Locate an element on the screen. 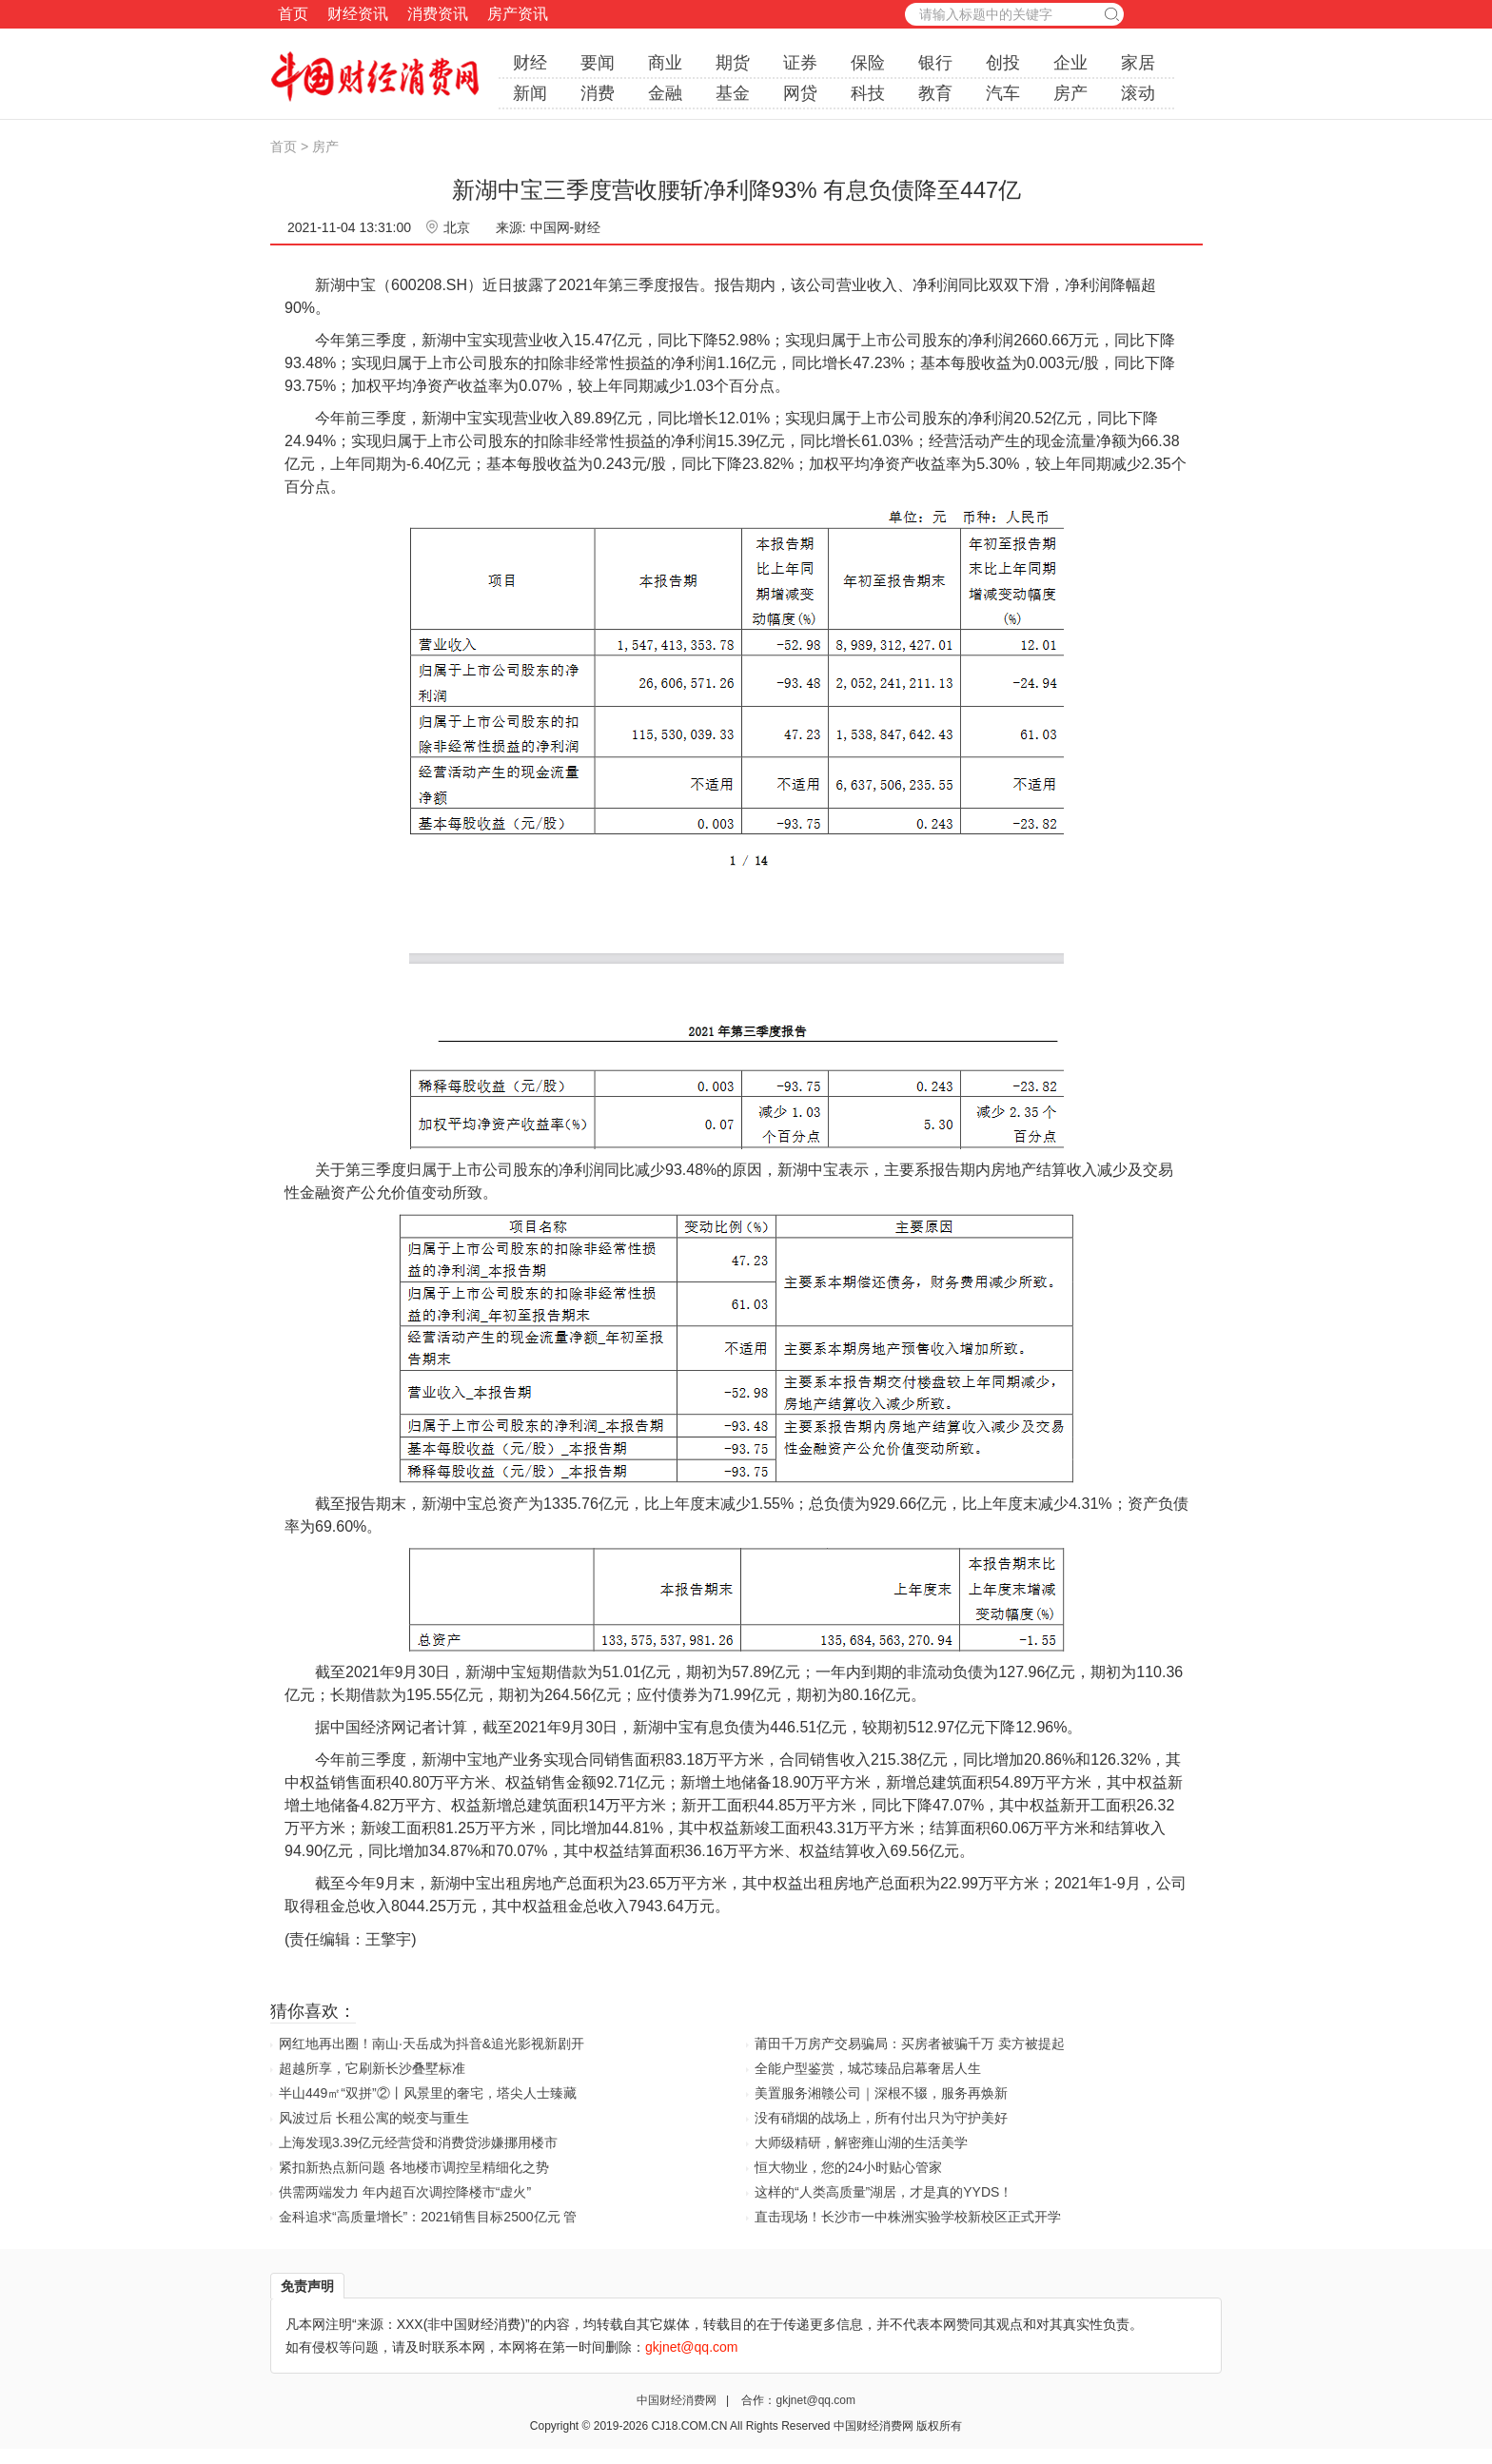  房产 is located at coordinates (1070, 93).